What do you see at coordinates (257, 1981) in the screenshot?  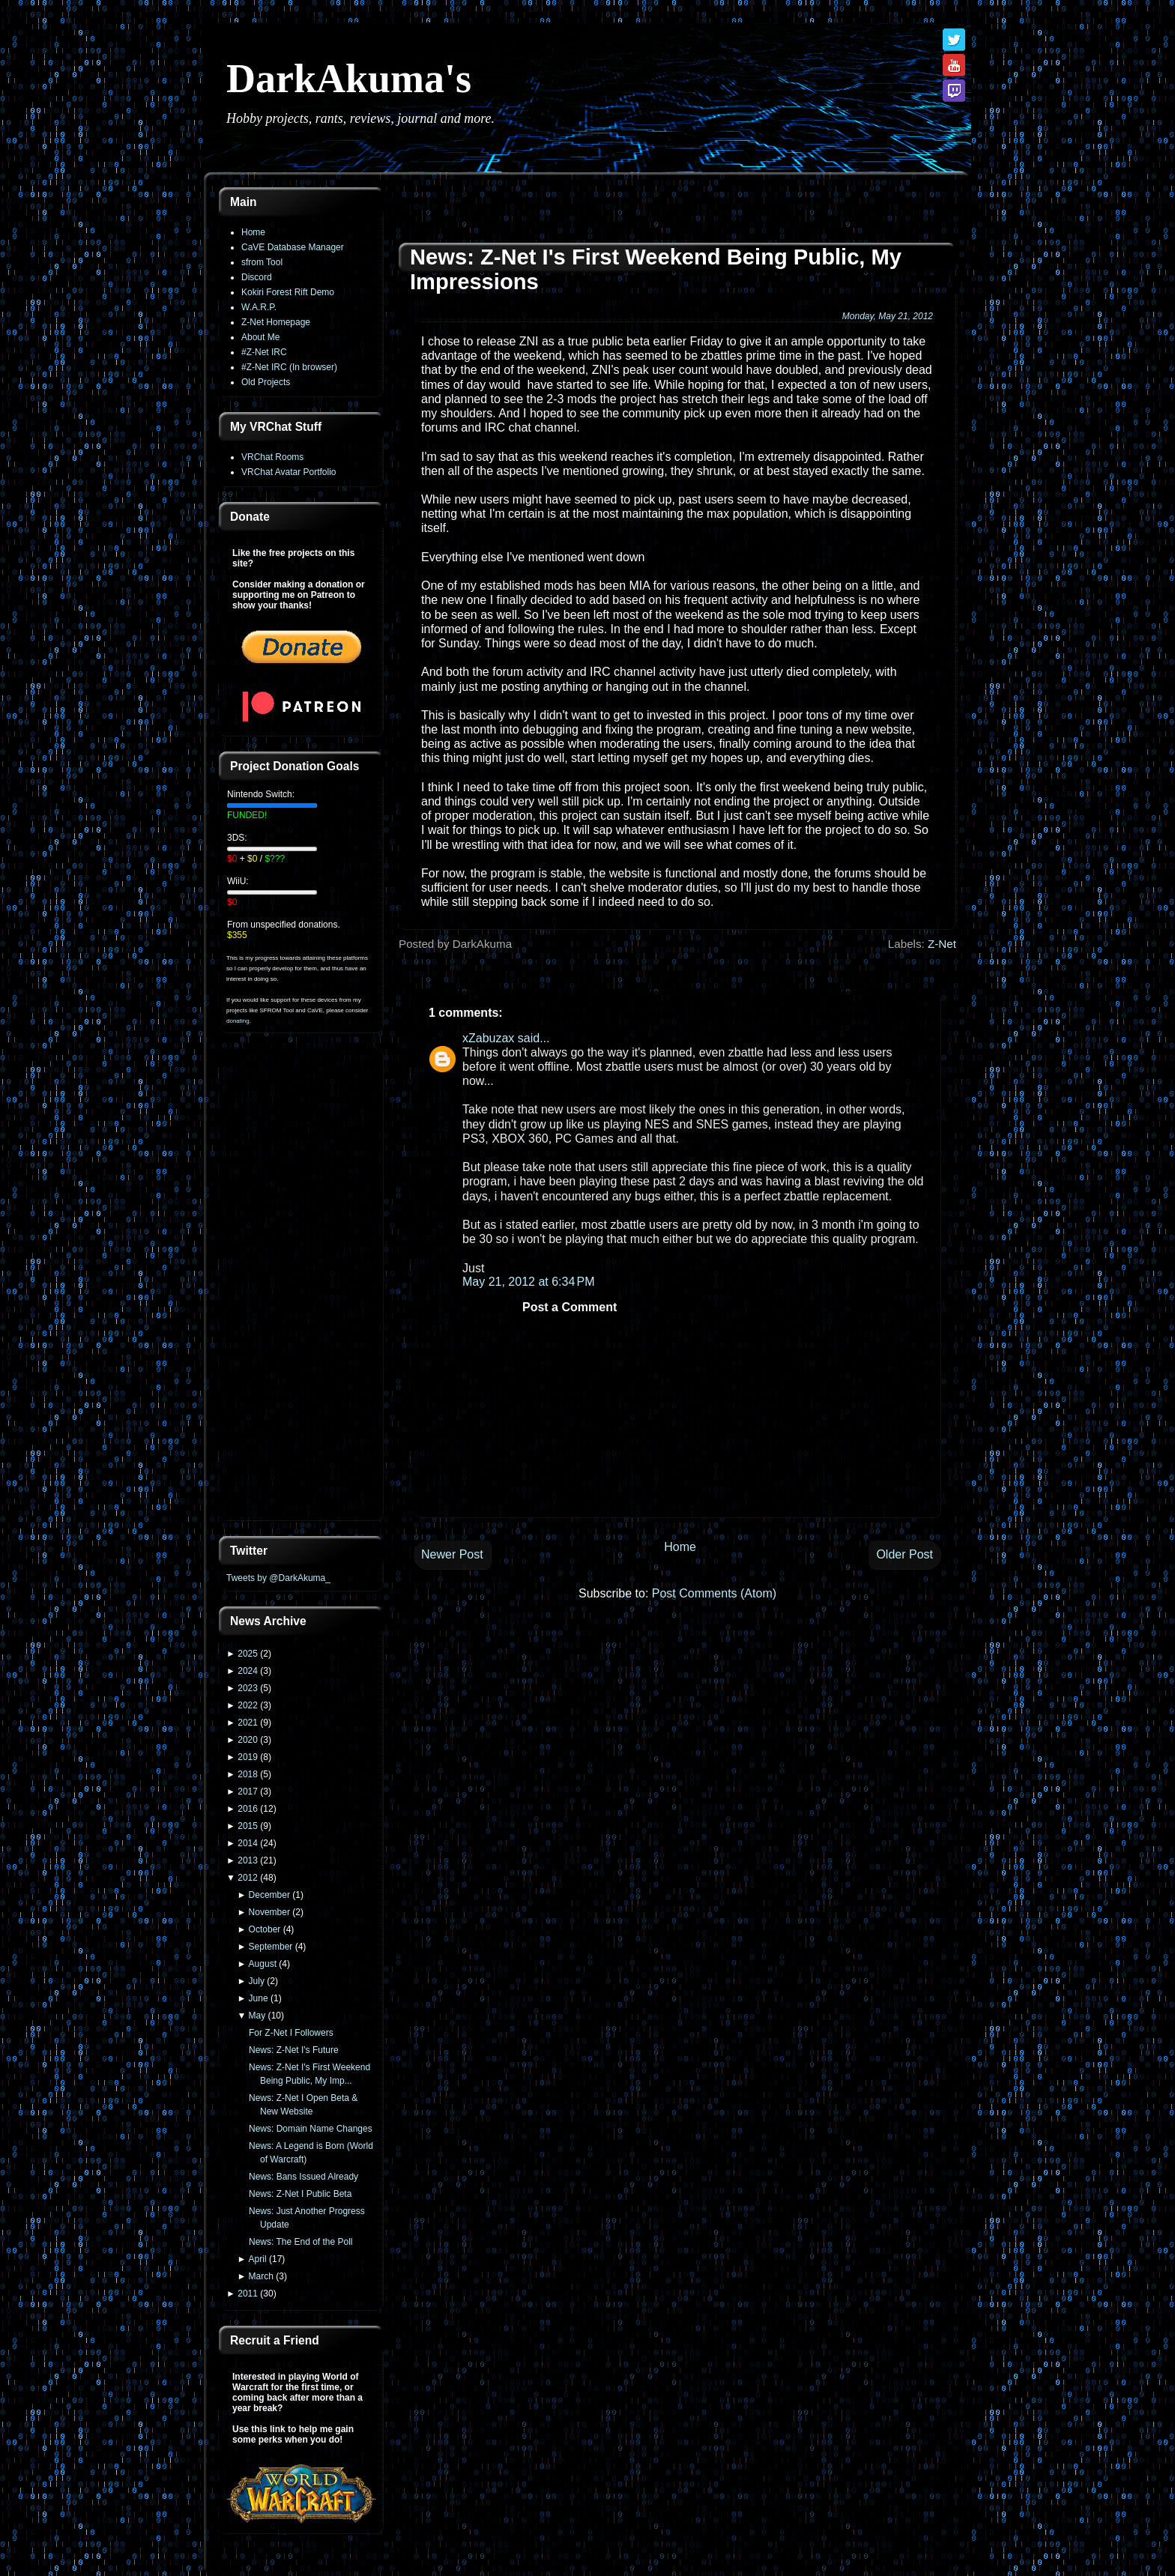 I see `July` at bounding box center [257, 1981].